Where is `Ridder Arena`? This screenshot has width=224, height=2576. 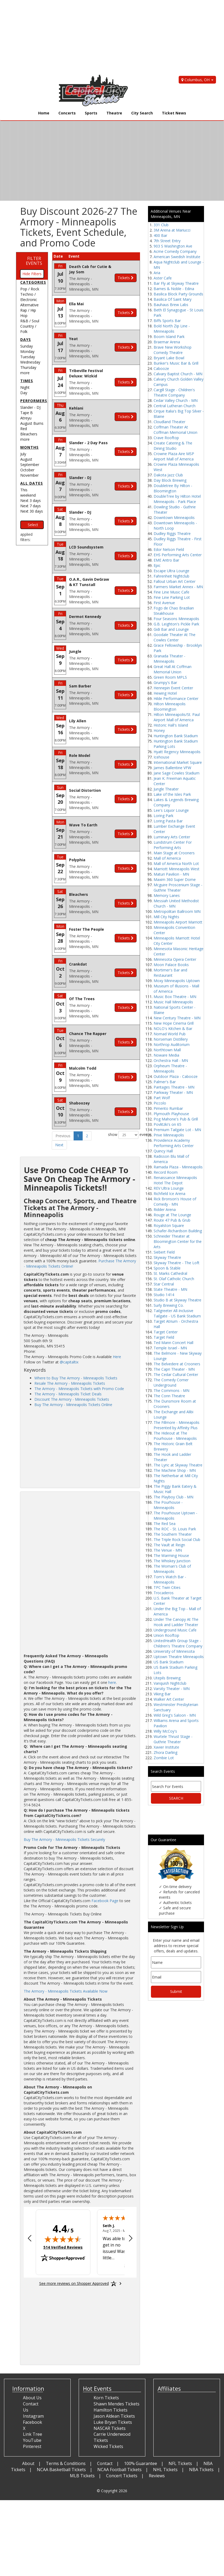
Ridder Arena is located at coordinates (165, 1209).